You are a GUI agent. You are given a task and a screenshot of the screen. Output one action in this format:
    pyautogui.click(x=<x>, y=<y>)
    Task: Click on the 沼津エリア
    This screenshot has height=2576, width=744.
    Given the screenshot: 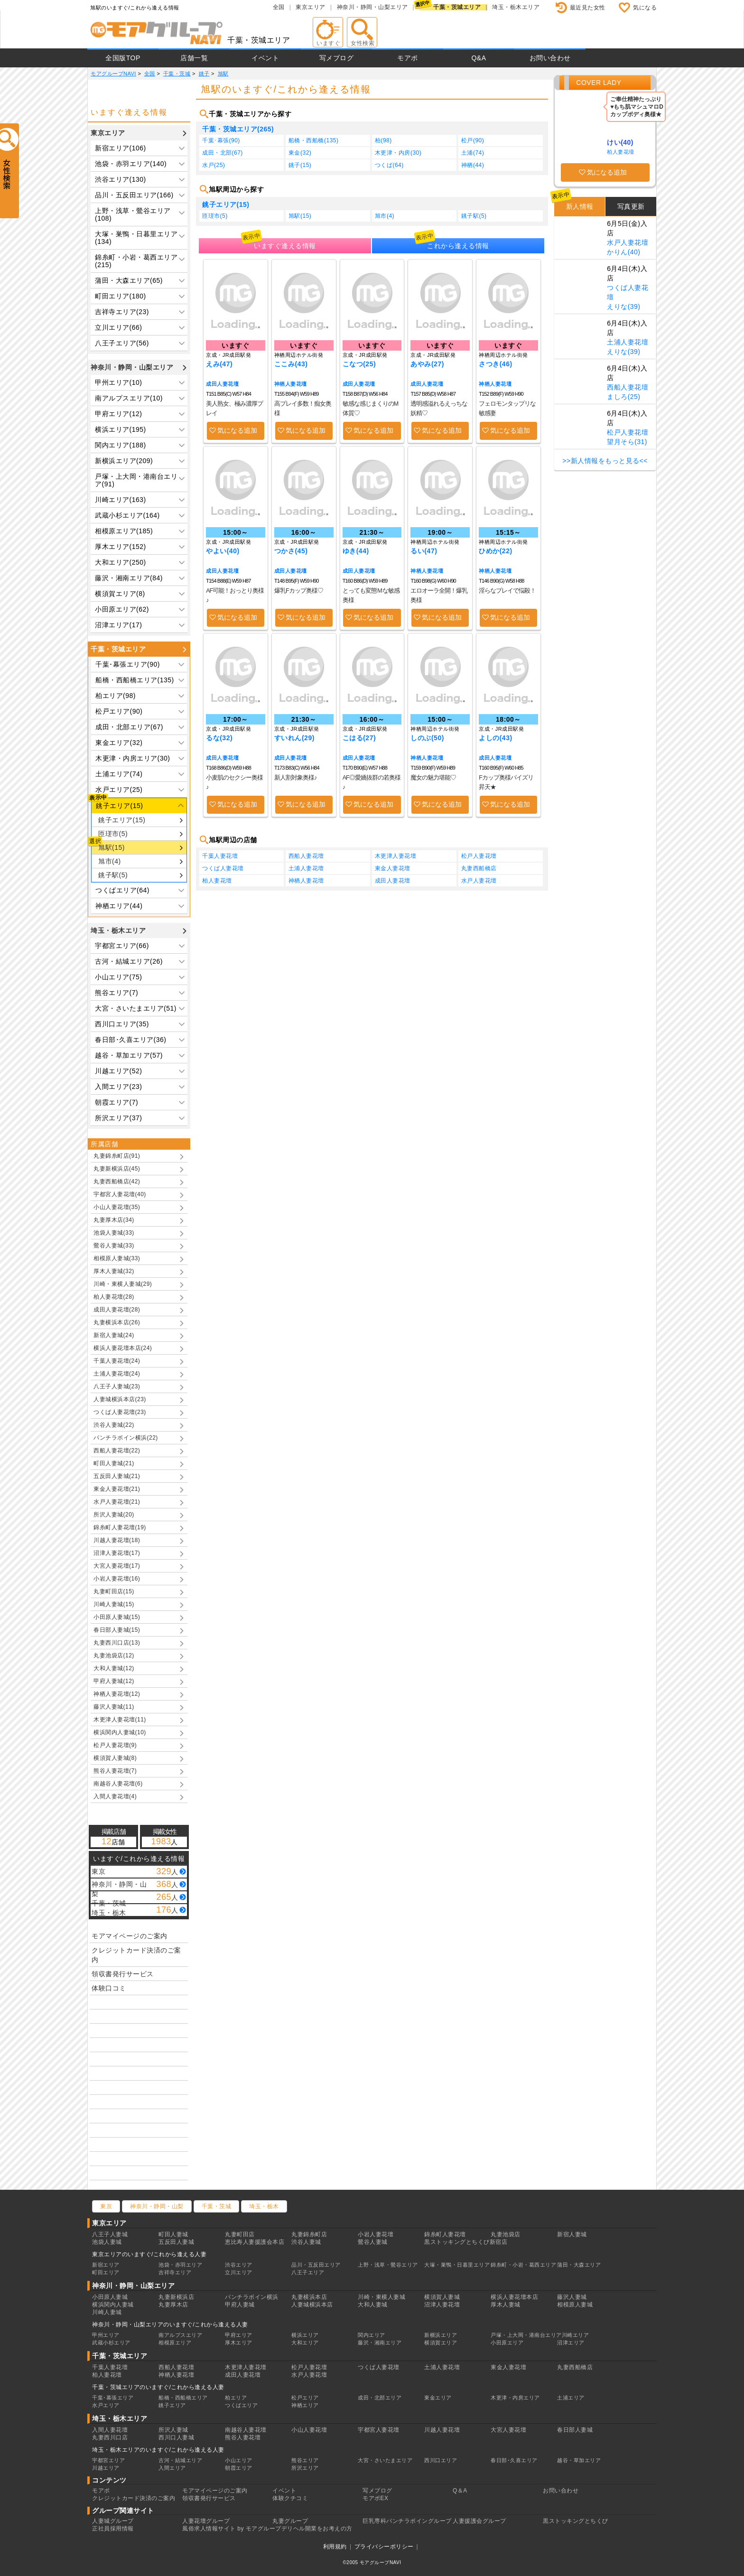 What is the action you would take?
    pyautogui.click(x=571, y=2342)
    